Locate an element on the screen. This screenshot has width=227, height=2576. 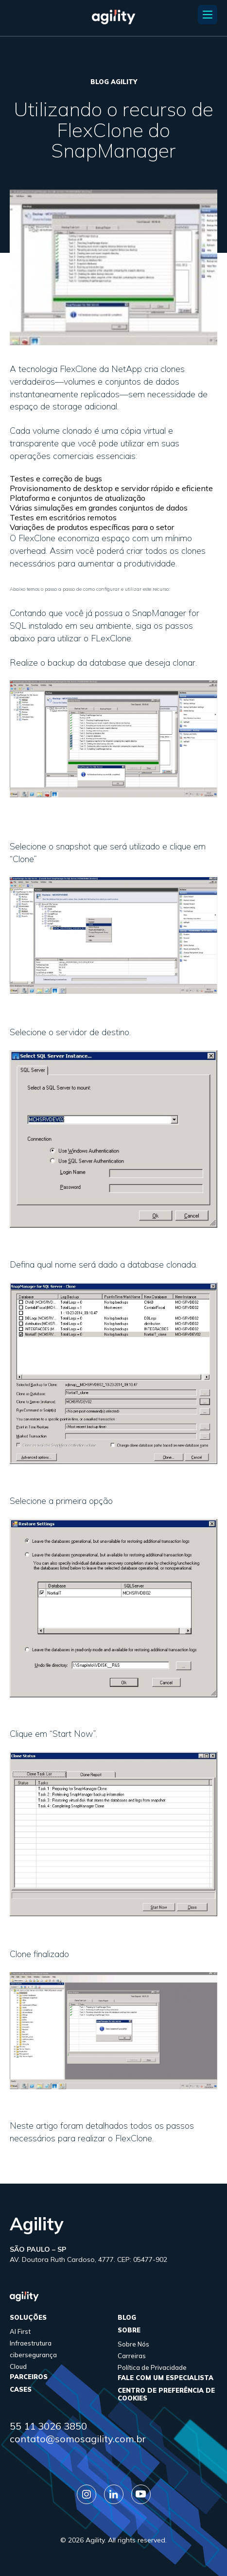
Cloud is located at coordinates (18, 2366).